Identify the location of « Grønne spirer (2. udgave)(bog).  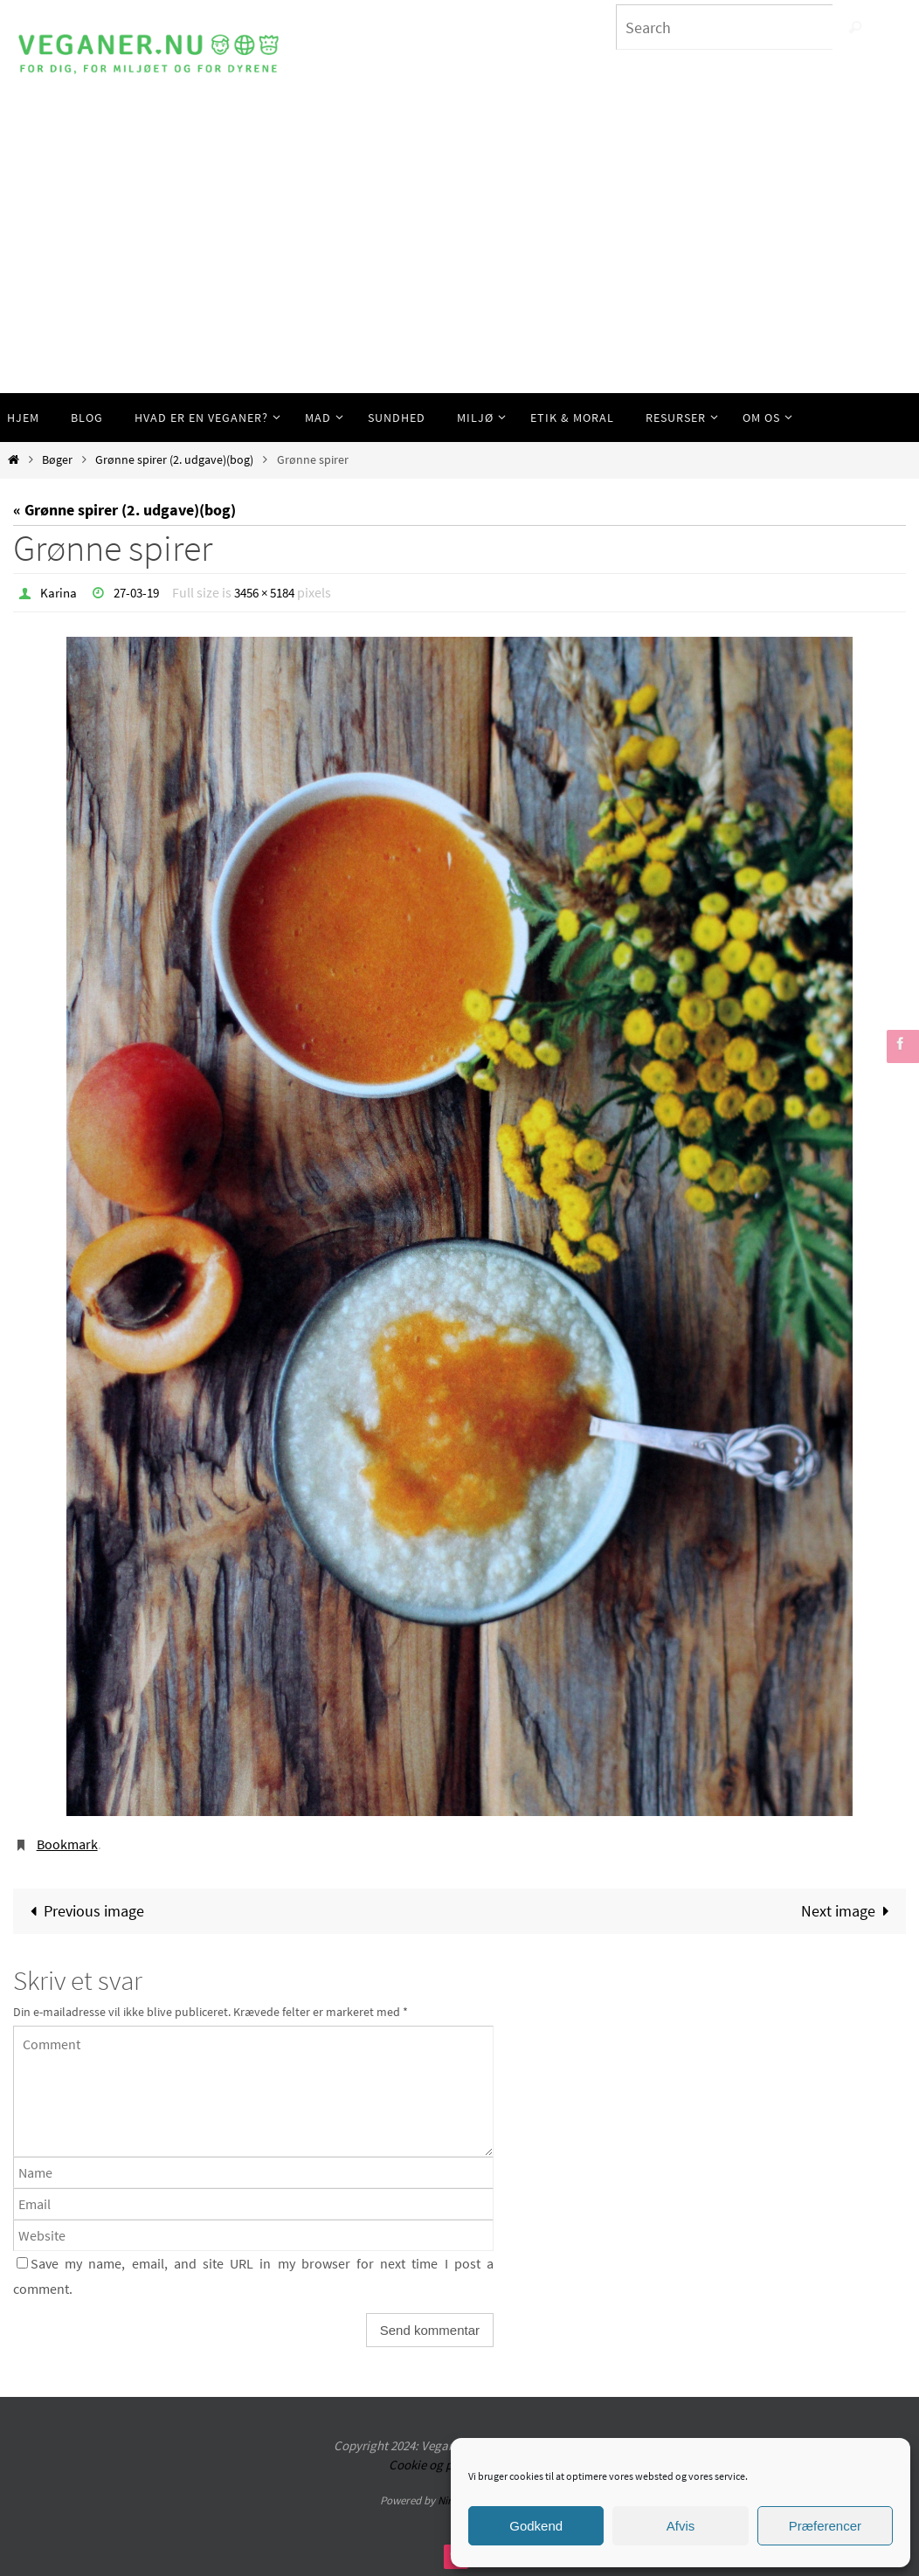
(124, 510).